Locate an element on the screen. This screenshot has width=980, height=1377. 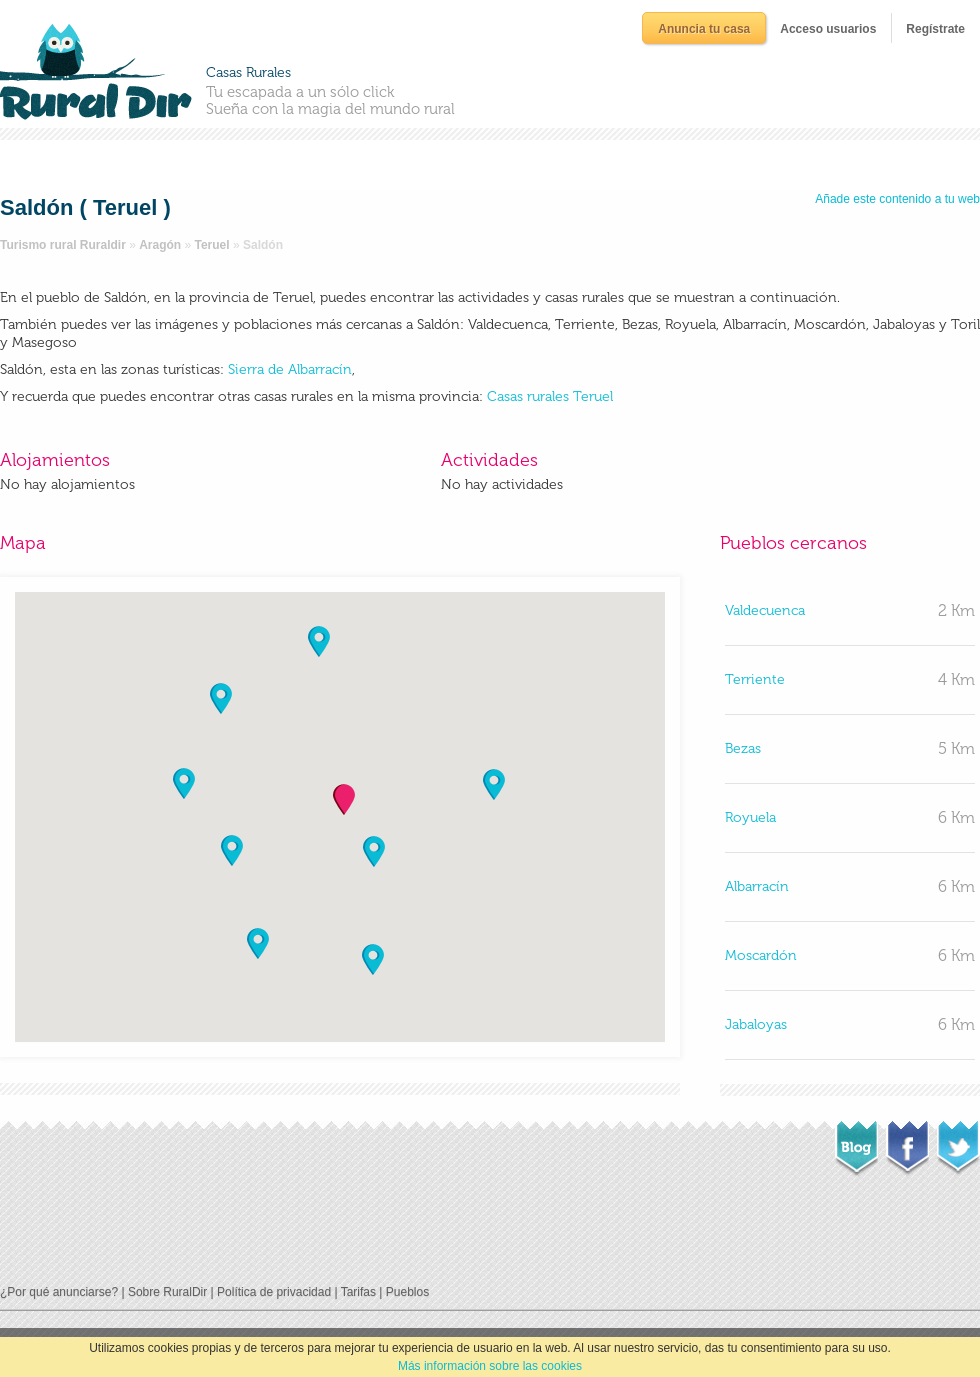
Pueblos is located at coordinates (407, 1292).